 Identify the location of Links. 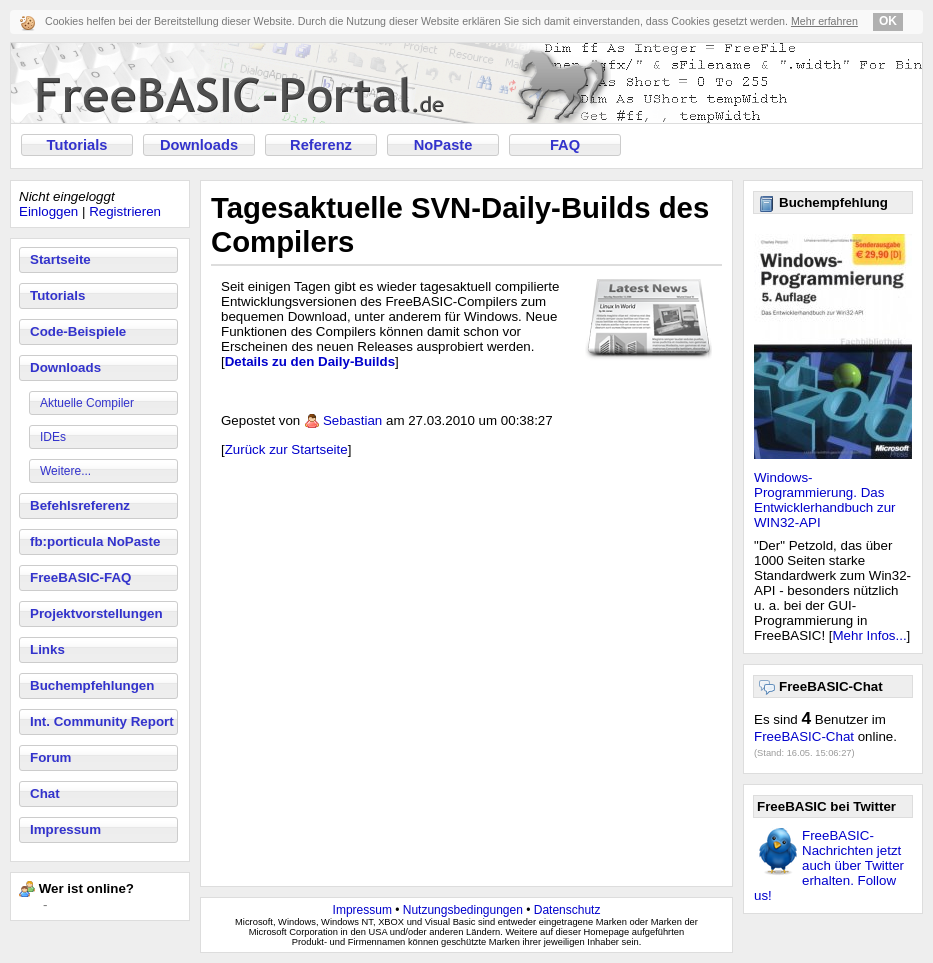
(47, 649).